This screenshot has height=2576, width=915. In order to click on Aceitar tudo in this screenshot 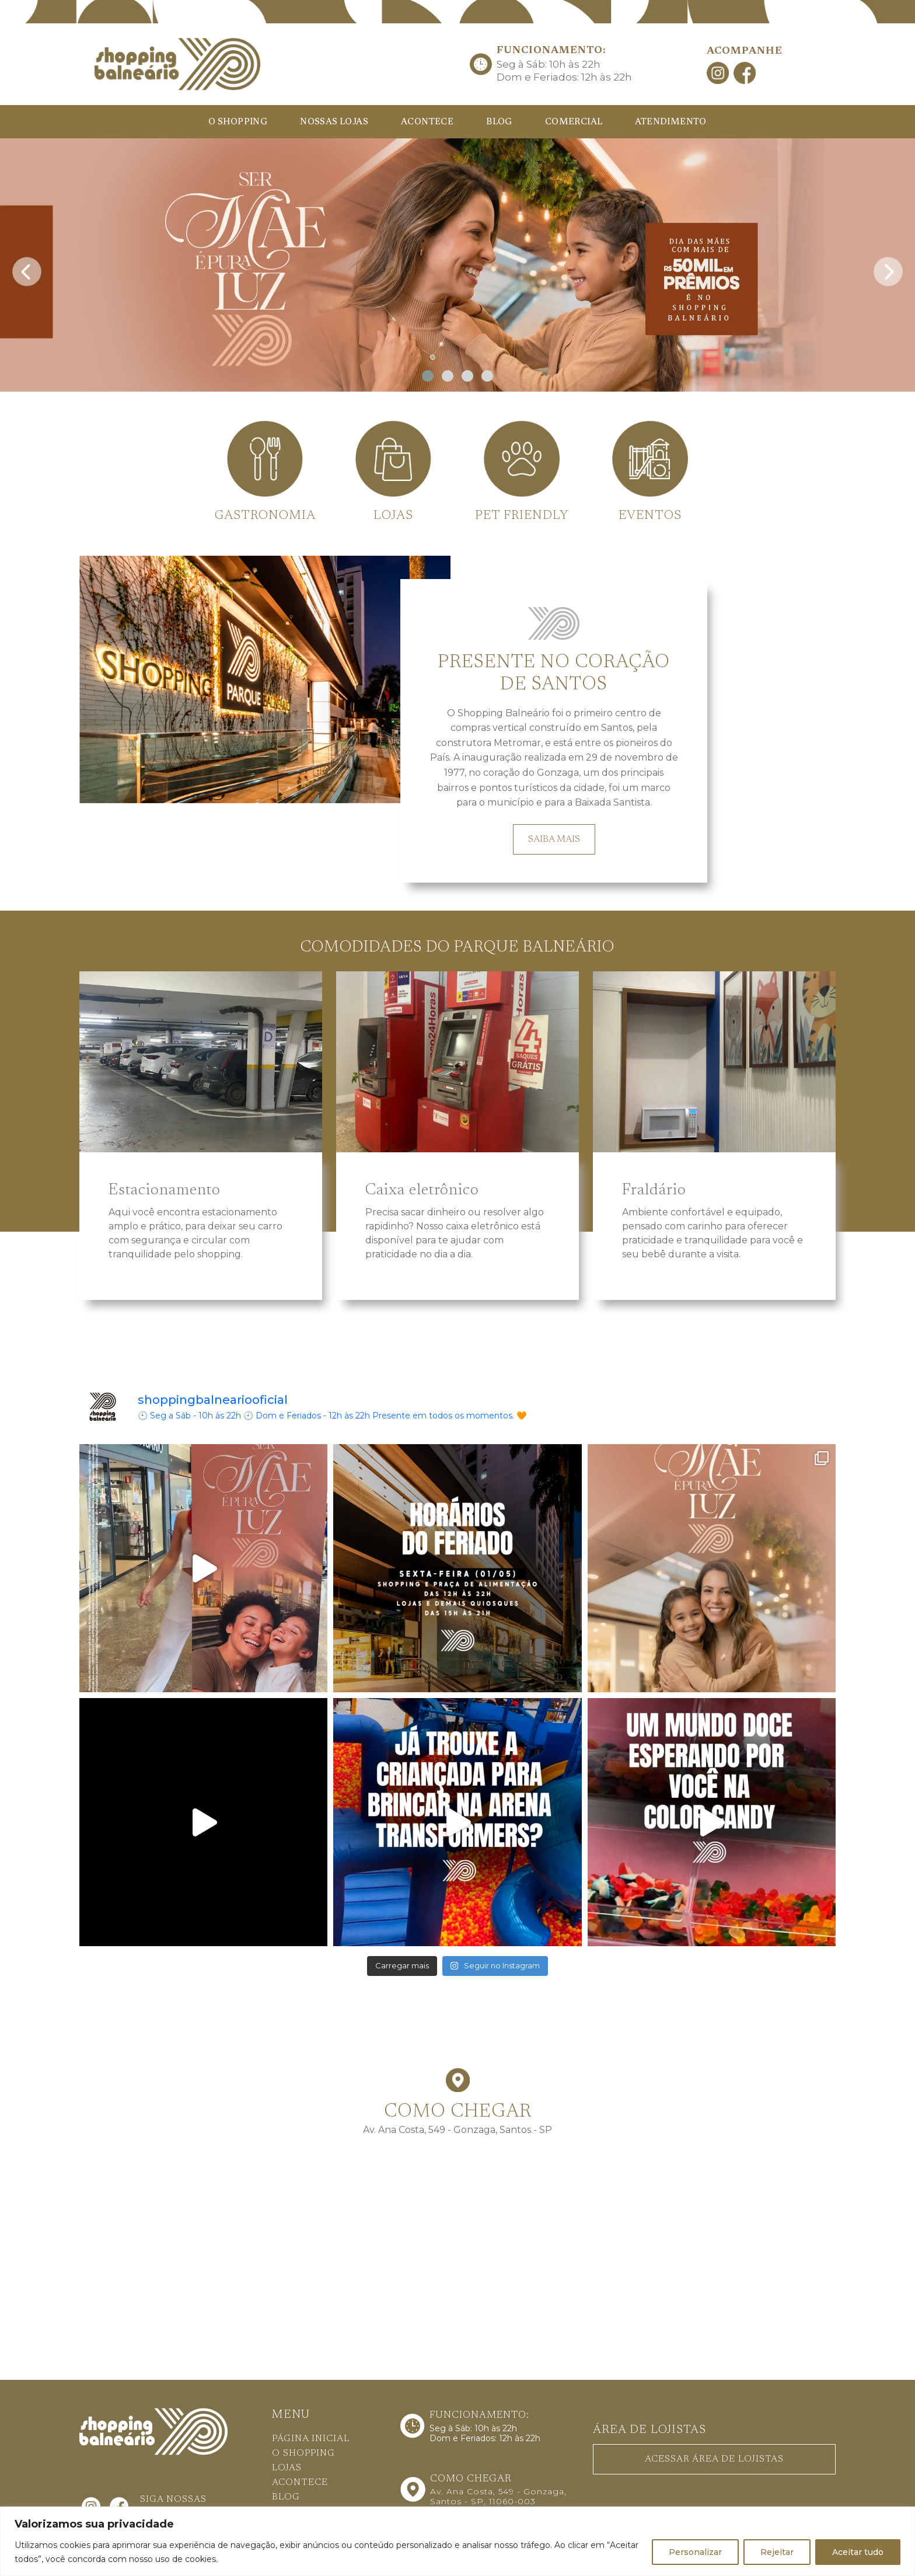, I will do `click(857, 2552)`.